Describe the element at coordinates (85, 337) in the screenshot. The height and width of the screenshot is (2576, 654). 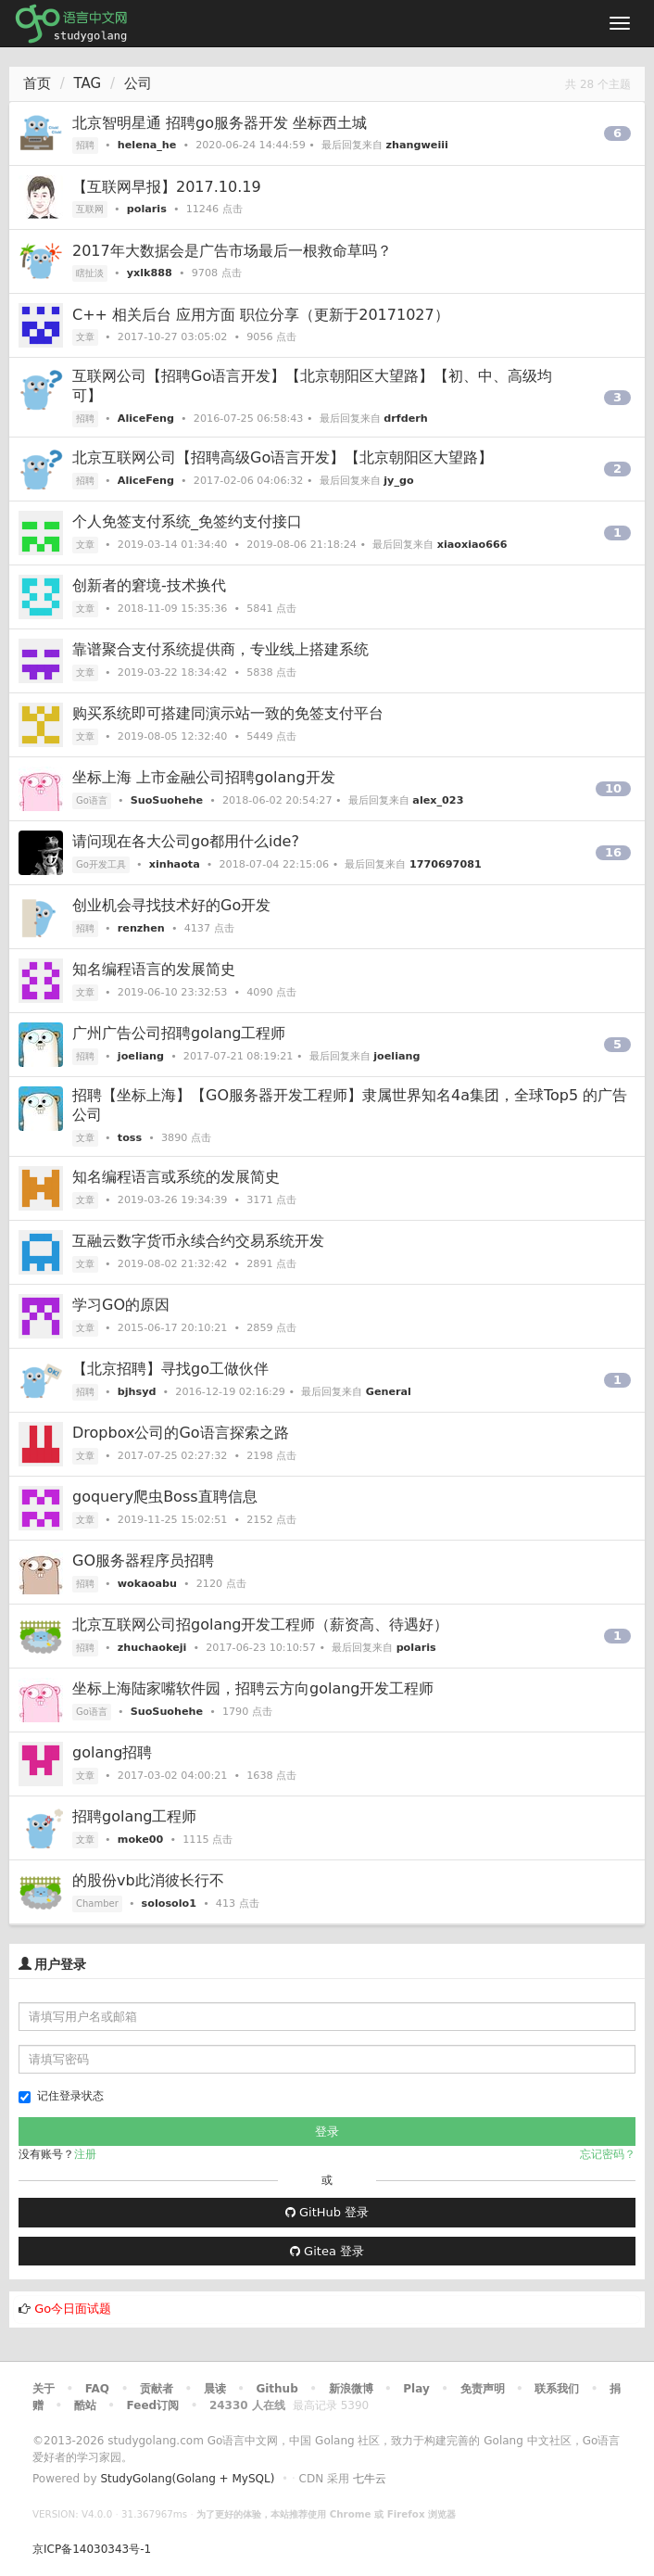
I see `文章` at that location.